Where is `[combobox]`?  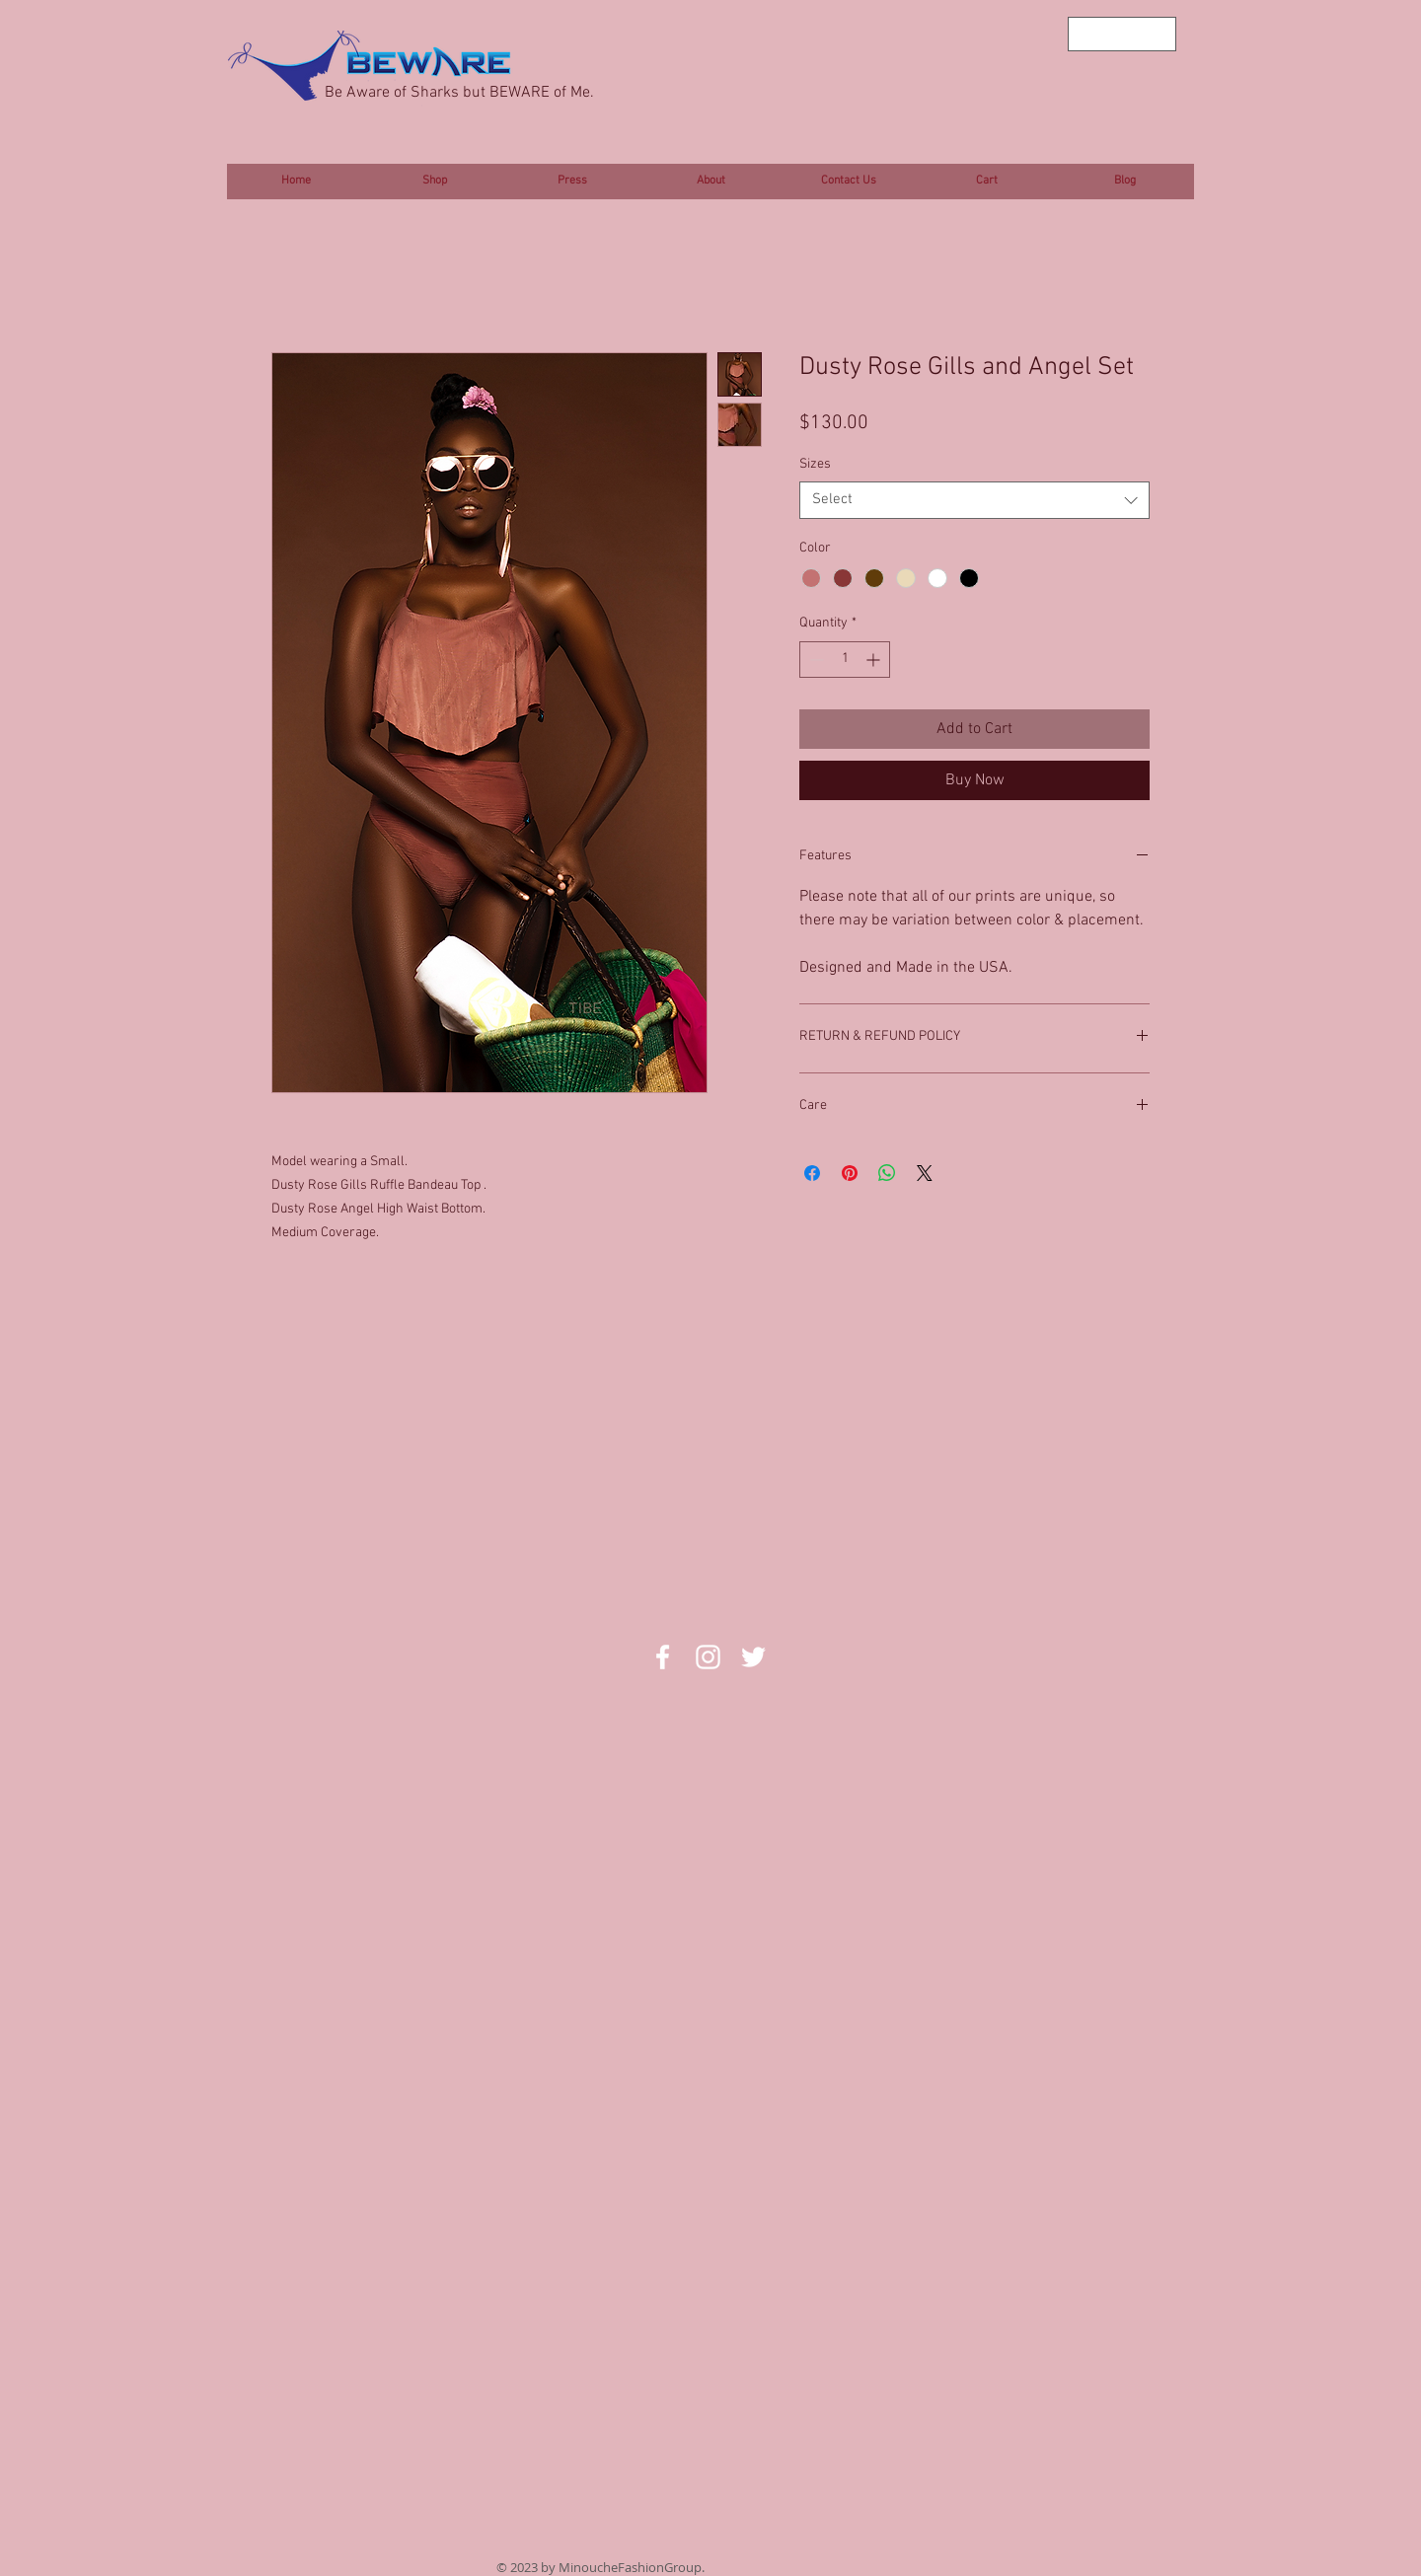 [combobox] is located at coordinates (974, 500).